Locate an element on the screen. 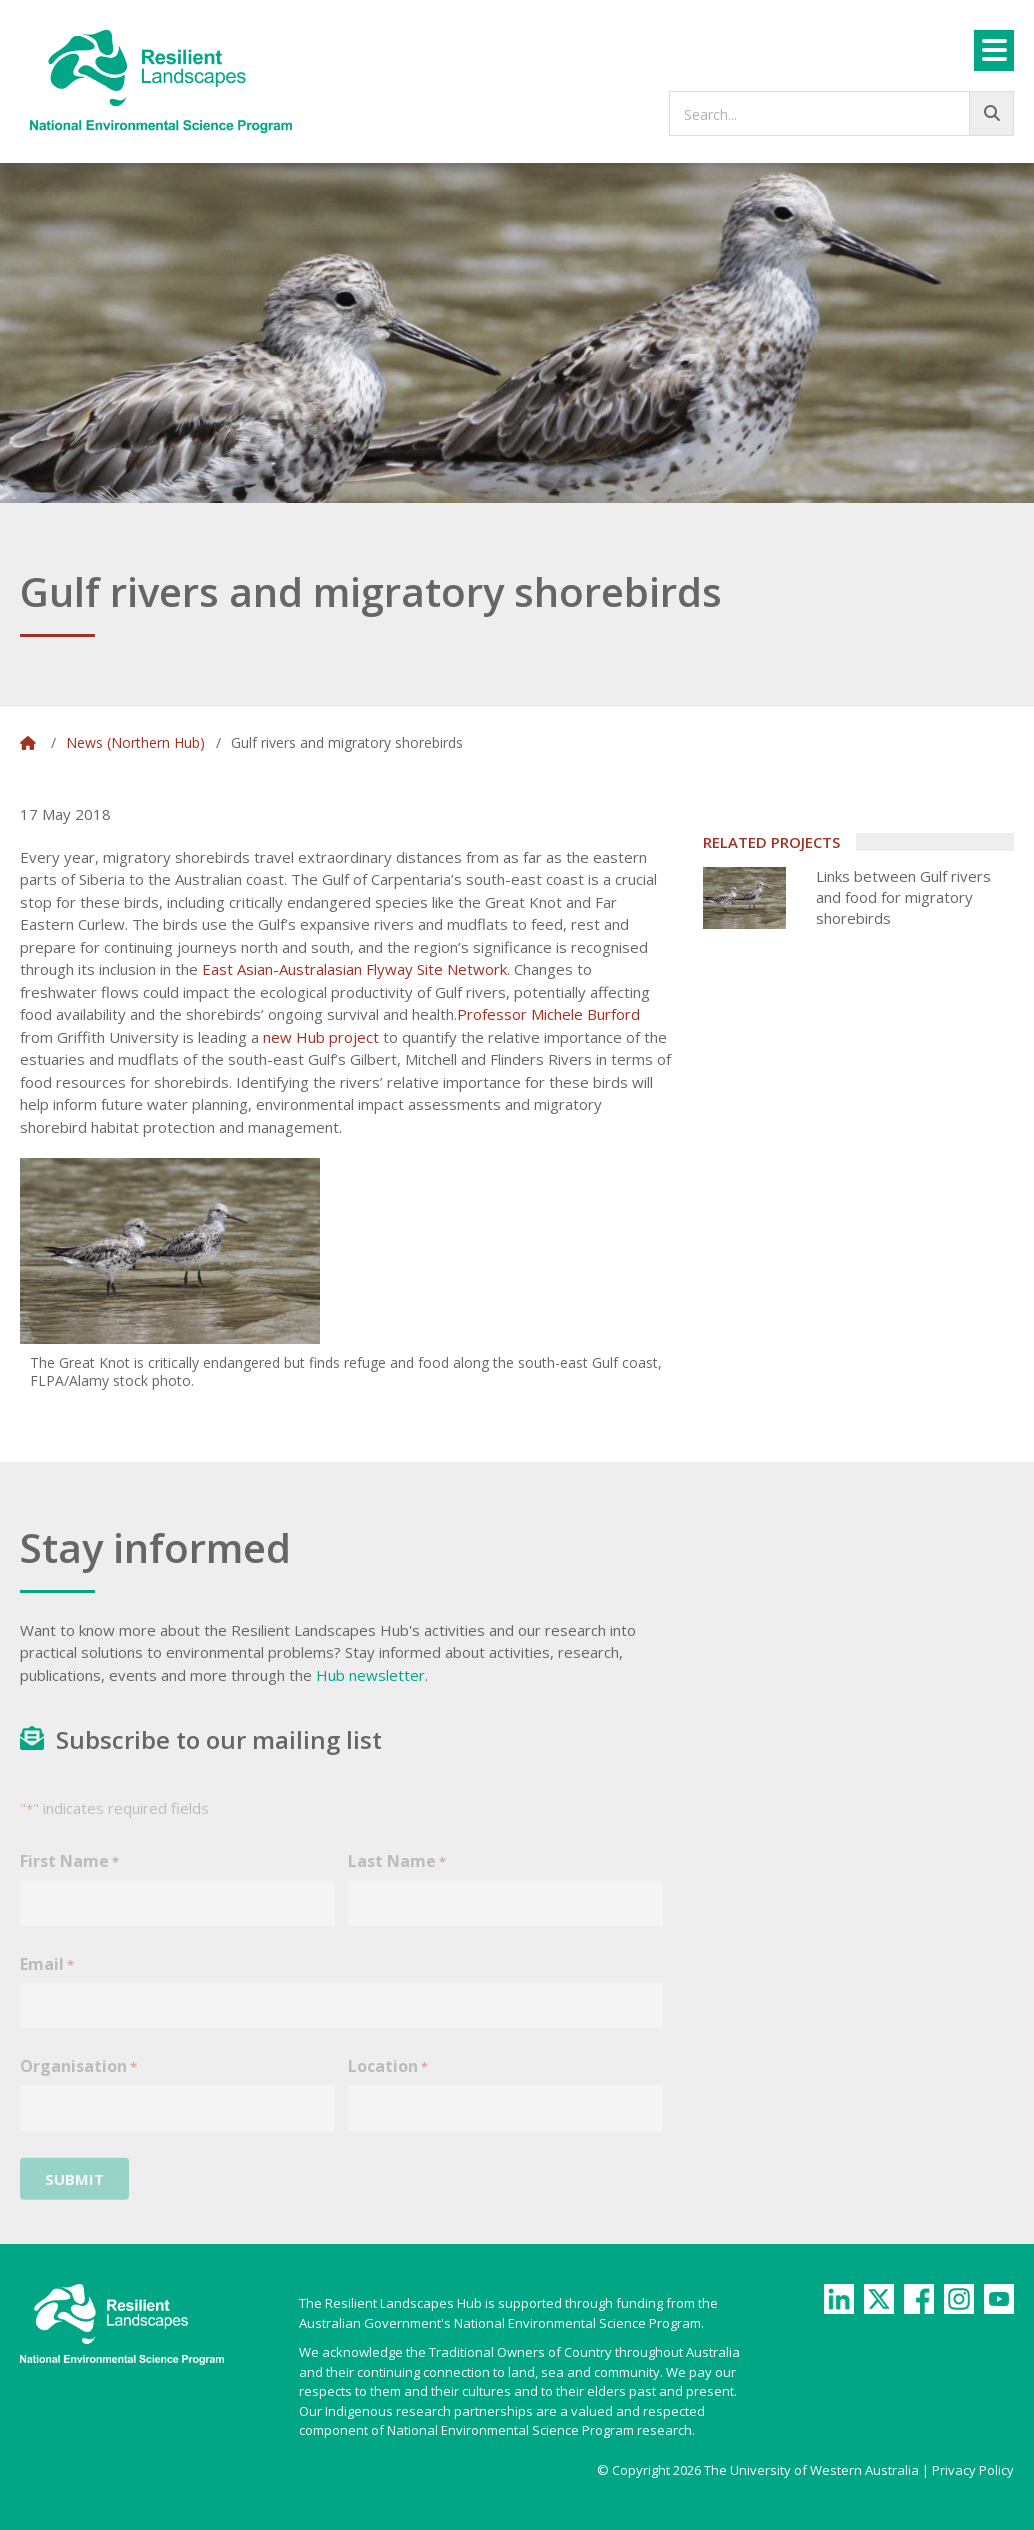  new Hub project is located at coordinates (321, 1037).